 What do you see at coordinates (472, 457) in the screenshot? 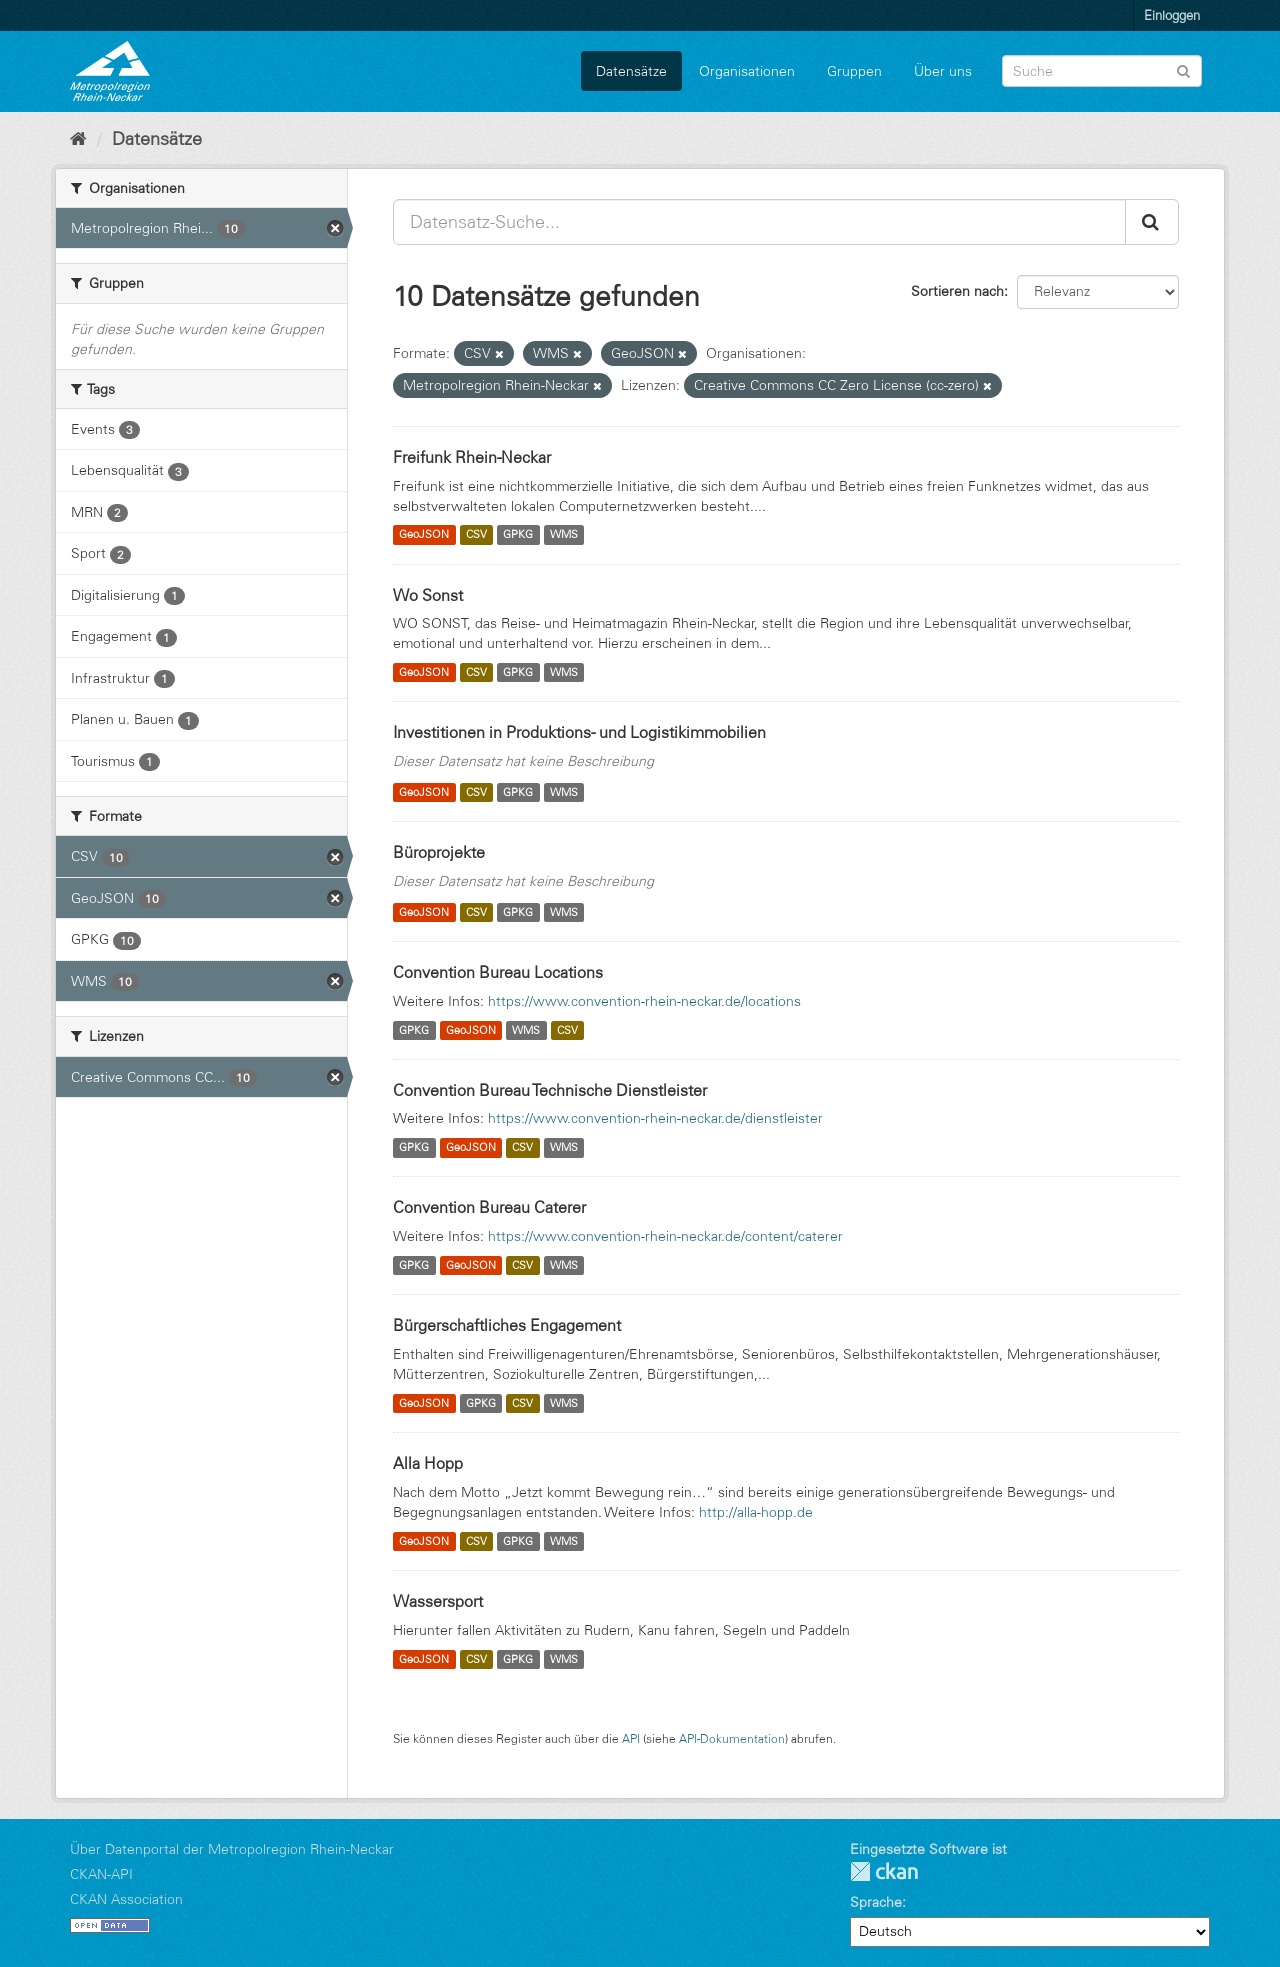
I see `Freifunk Rhein-Neckar` at bounding box center [472, 457].